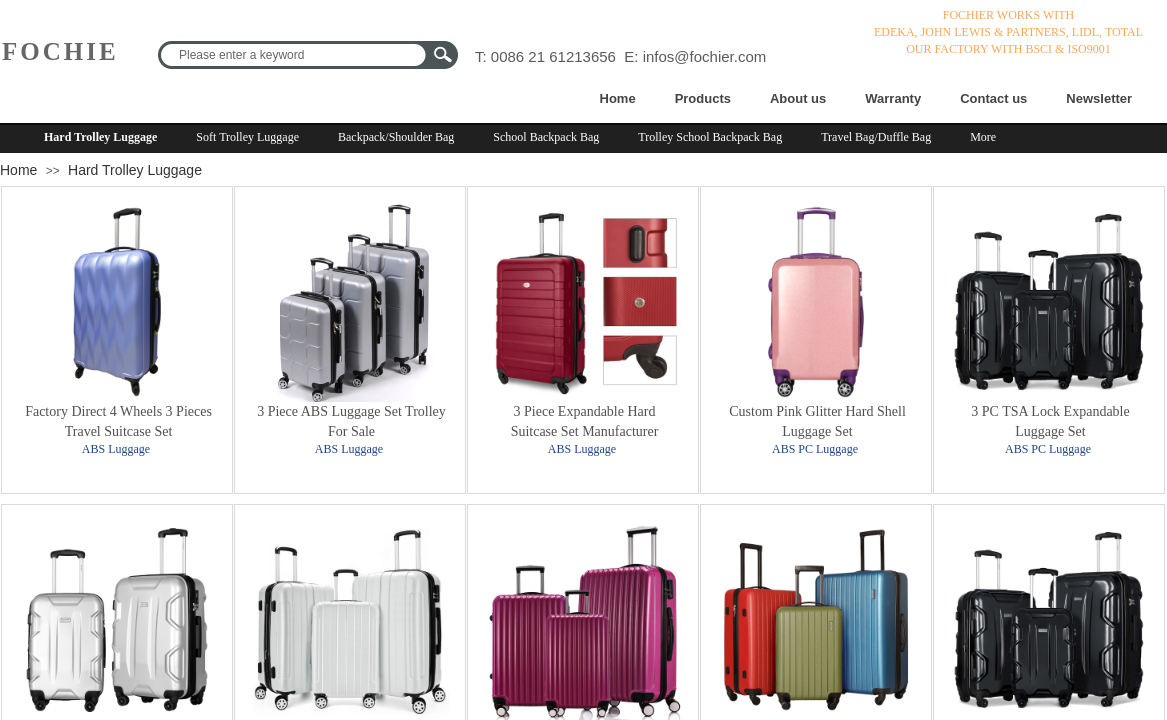  I want to click on Products, so click(703, 98).